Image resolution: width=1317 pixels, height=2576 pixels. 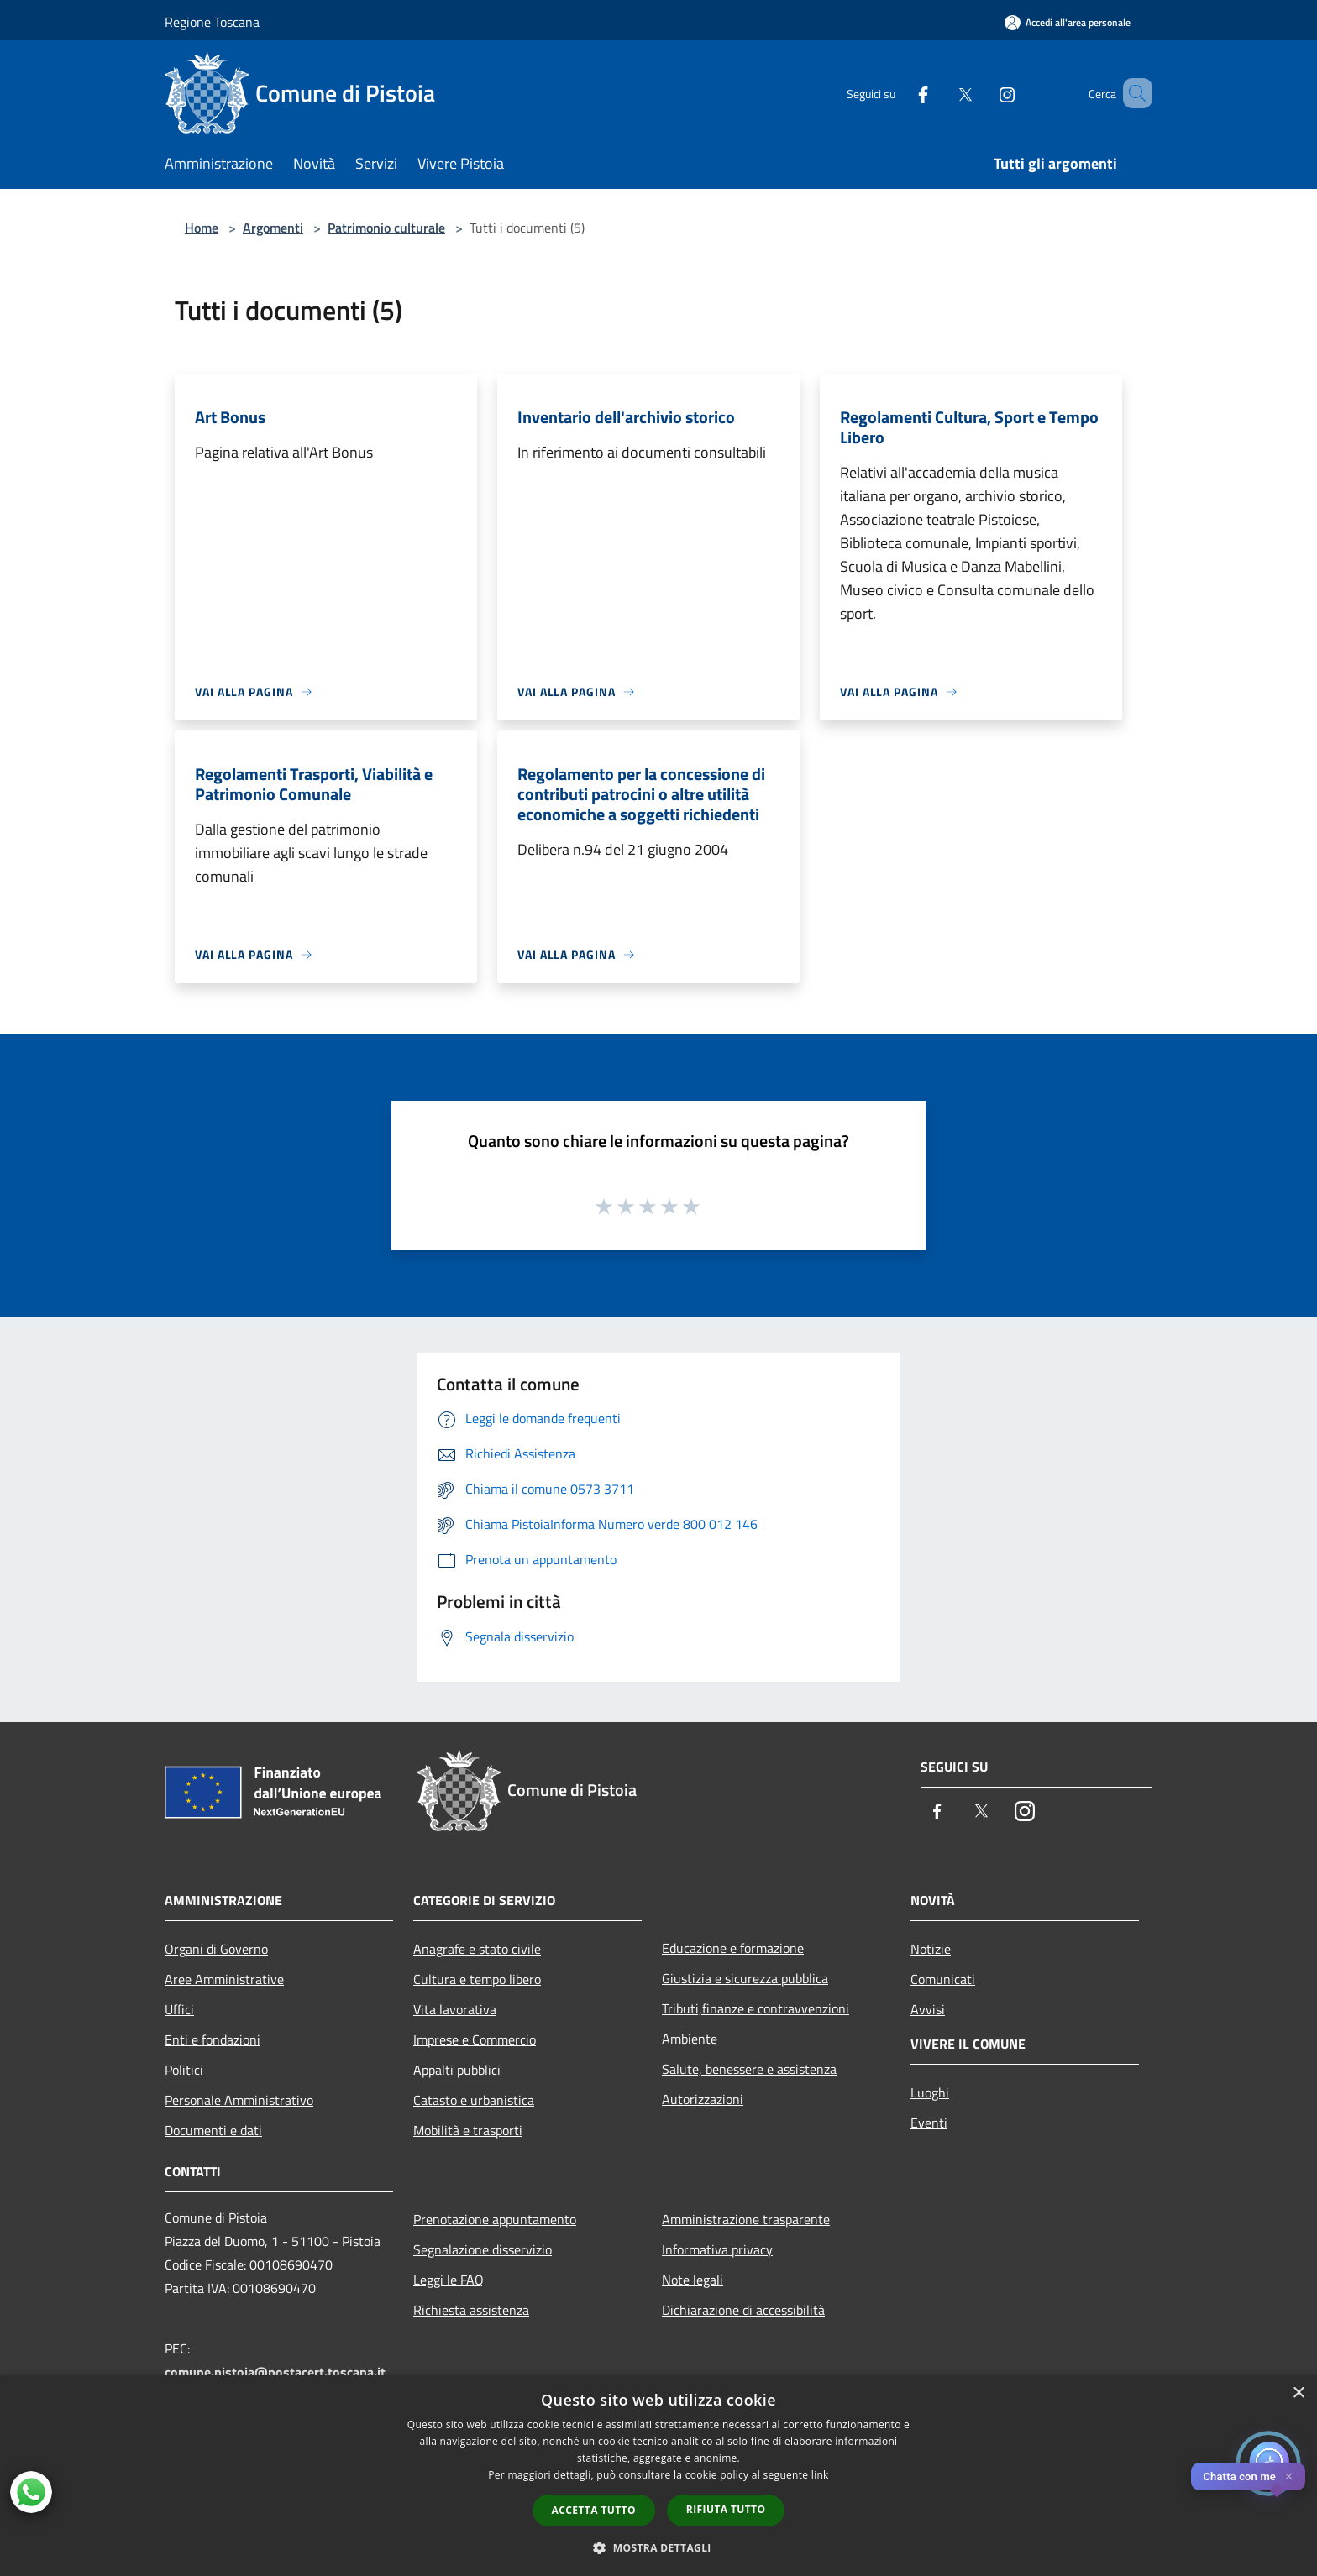 What do you see at coordinates (275, 2372) in the screenshot?
I see `comune.pistoia@postacert.toscana.it` at bounding box center [275, 2372].